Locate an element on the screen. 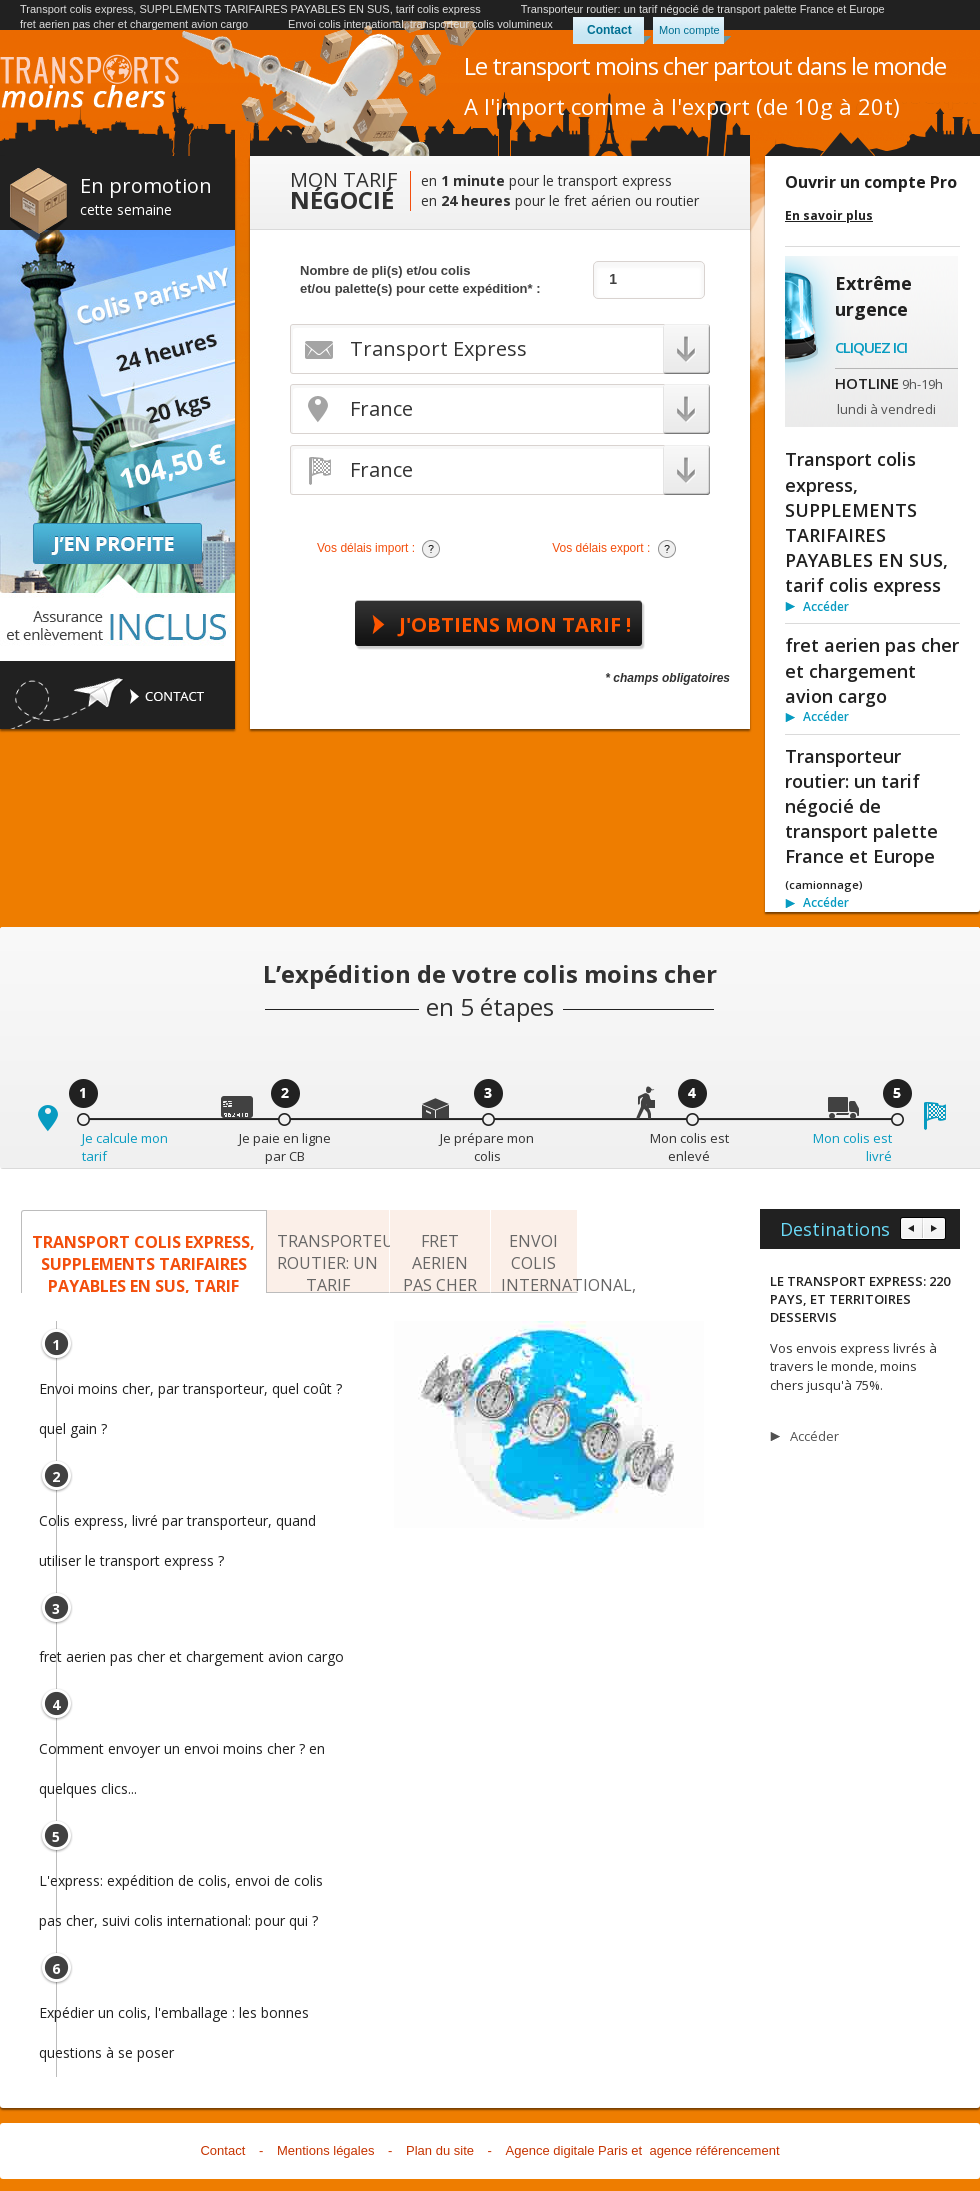  Nombre de pli(s) et/ou colis et/ou palette(s) pour cette expédition* : is located at coordinates (420, 279).